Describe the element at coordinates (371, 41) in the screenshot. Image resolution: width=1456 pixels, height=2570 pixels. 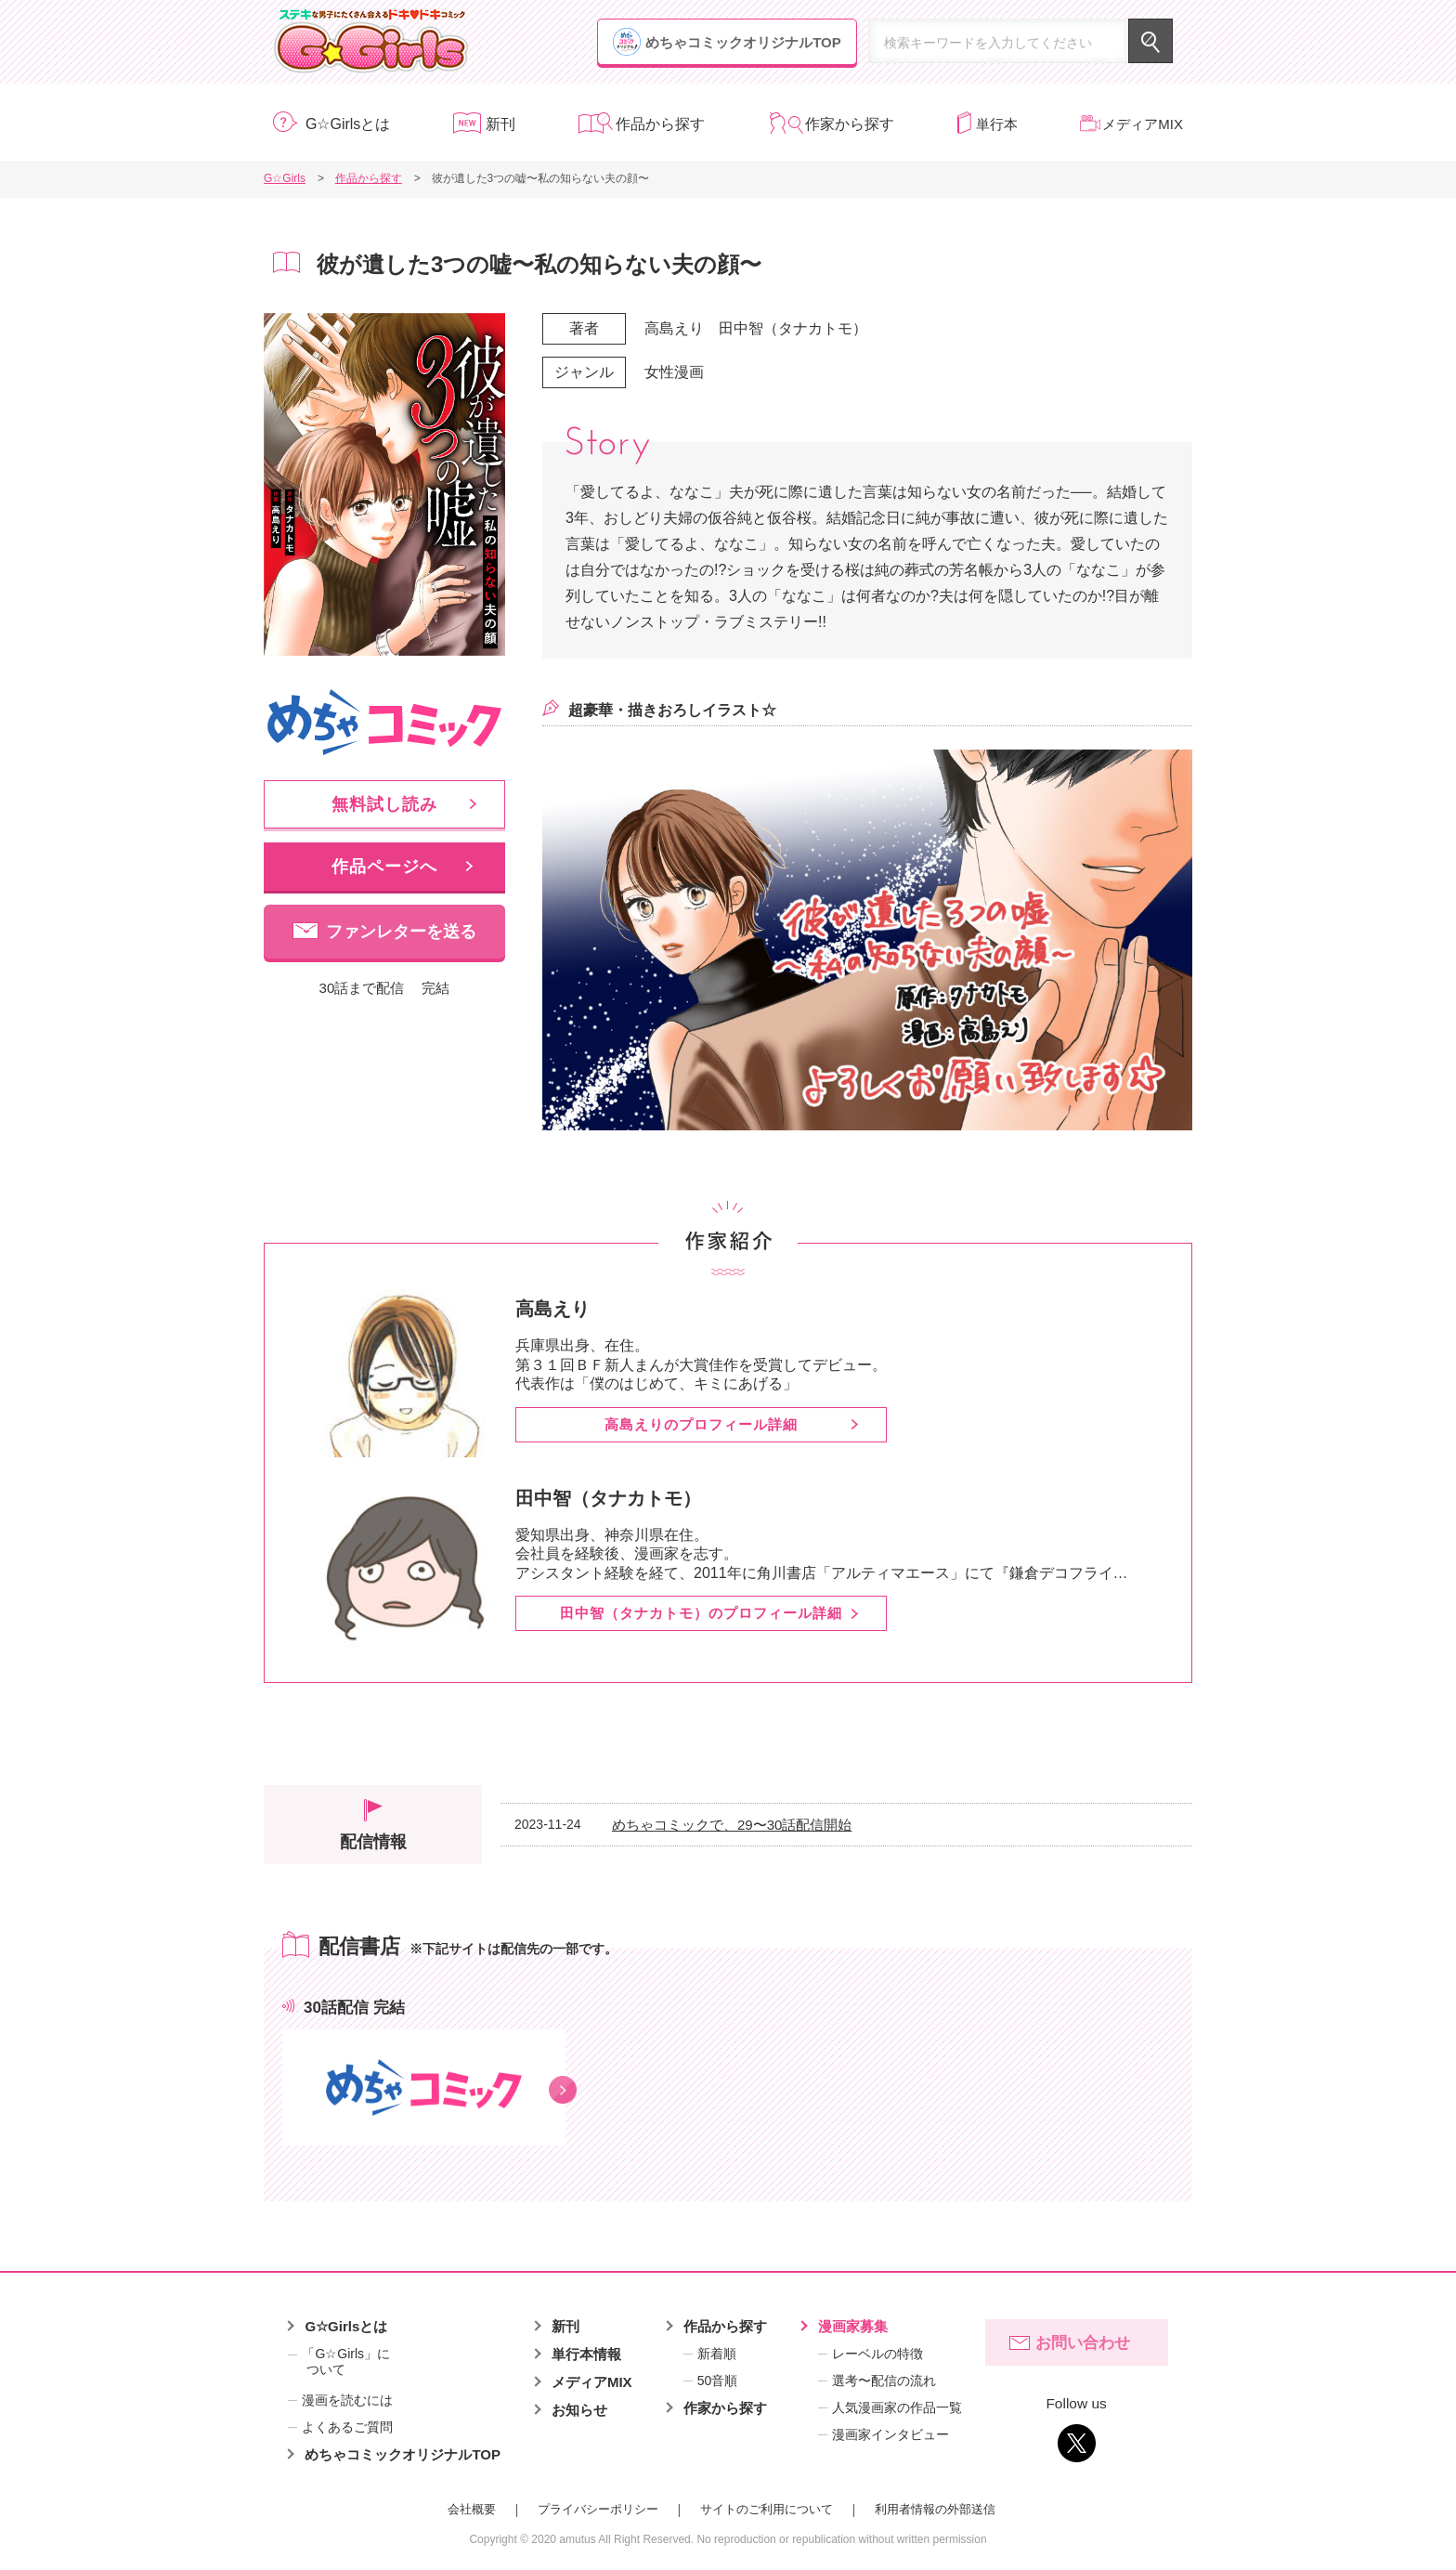
I see `G☆Girls` at that location.